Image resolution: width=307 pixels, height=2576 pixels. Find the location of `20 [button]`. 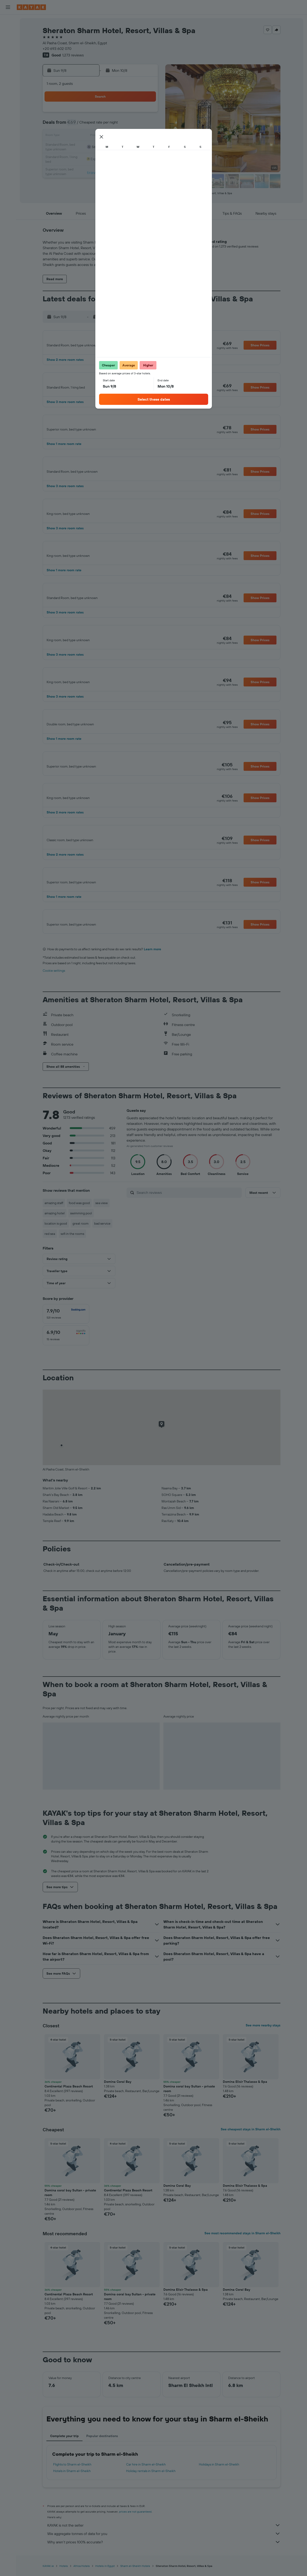

20 [button] is located at coordinates (112, 147).